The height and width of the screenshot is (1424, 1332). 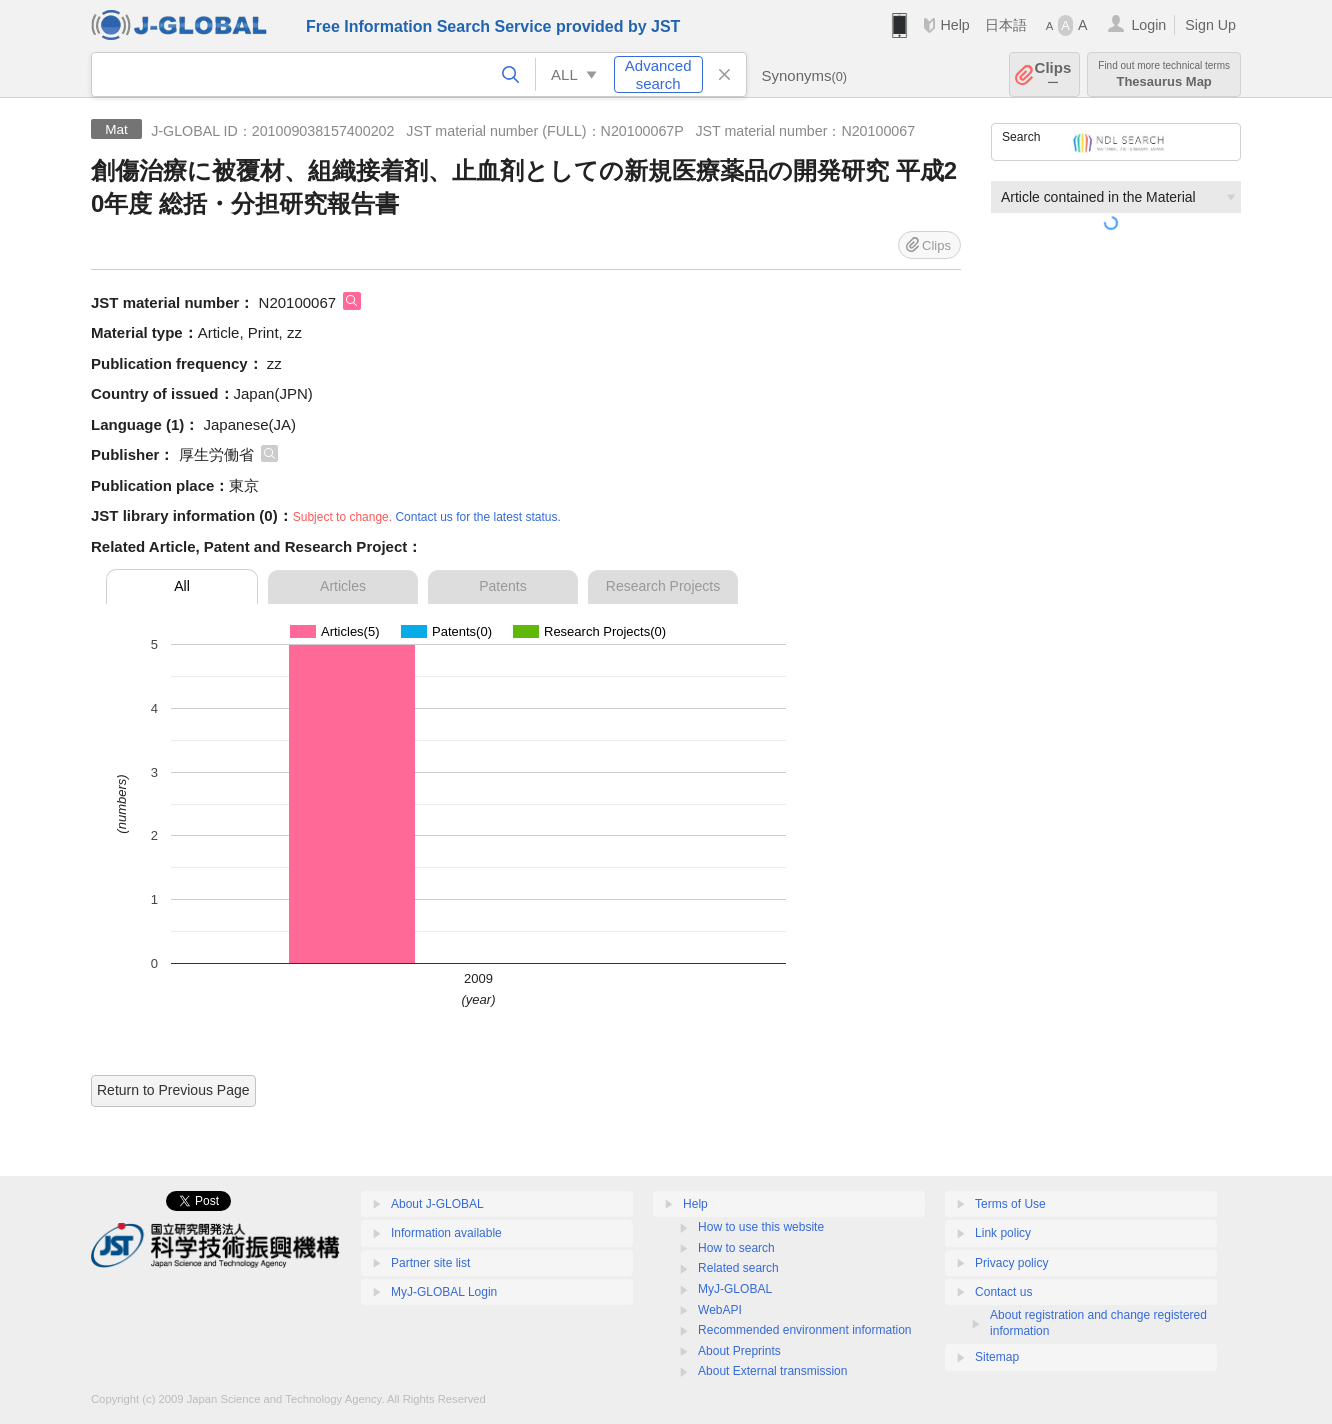 What do you see at coordinates (1003, 1233) in the screenshot?
I see `Link policy` at bounding box center [1003, 1233].